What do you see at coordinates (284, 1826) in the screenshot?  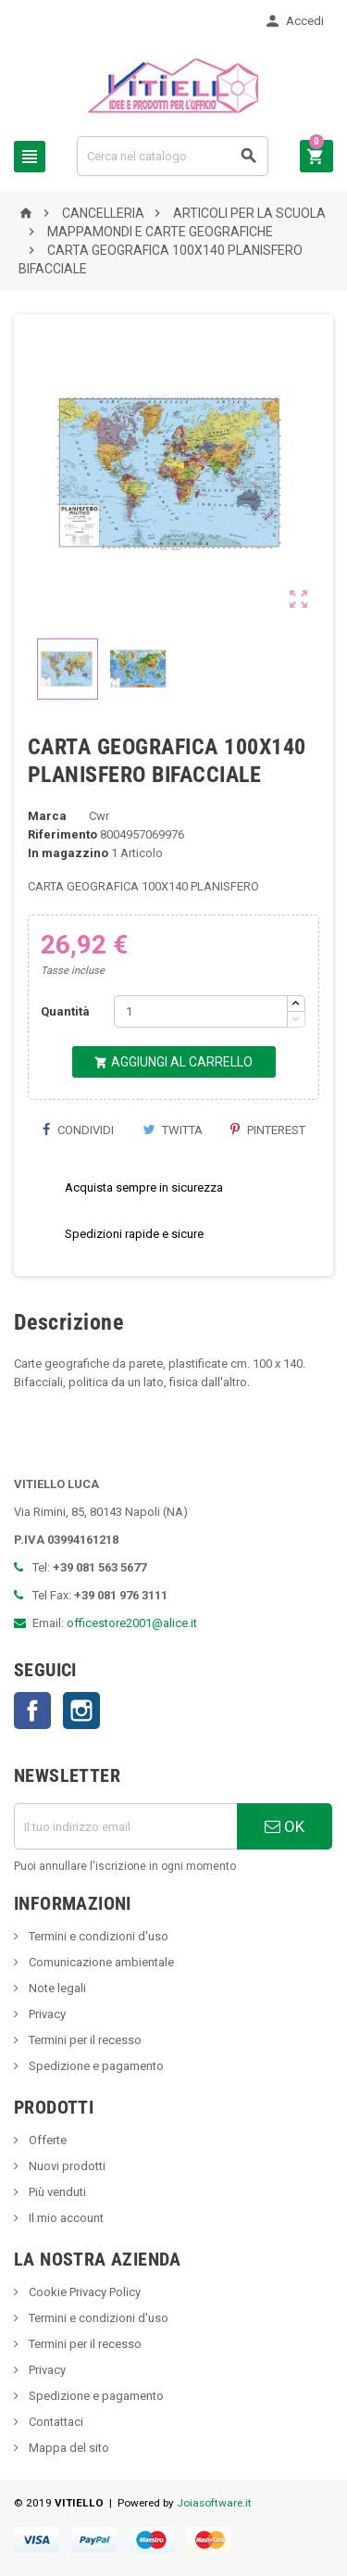 I see `OK` at bounding box center [284, 1826].